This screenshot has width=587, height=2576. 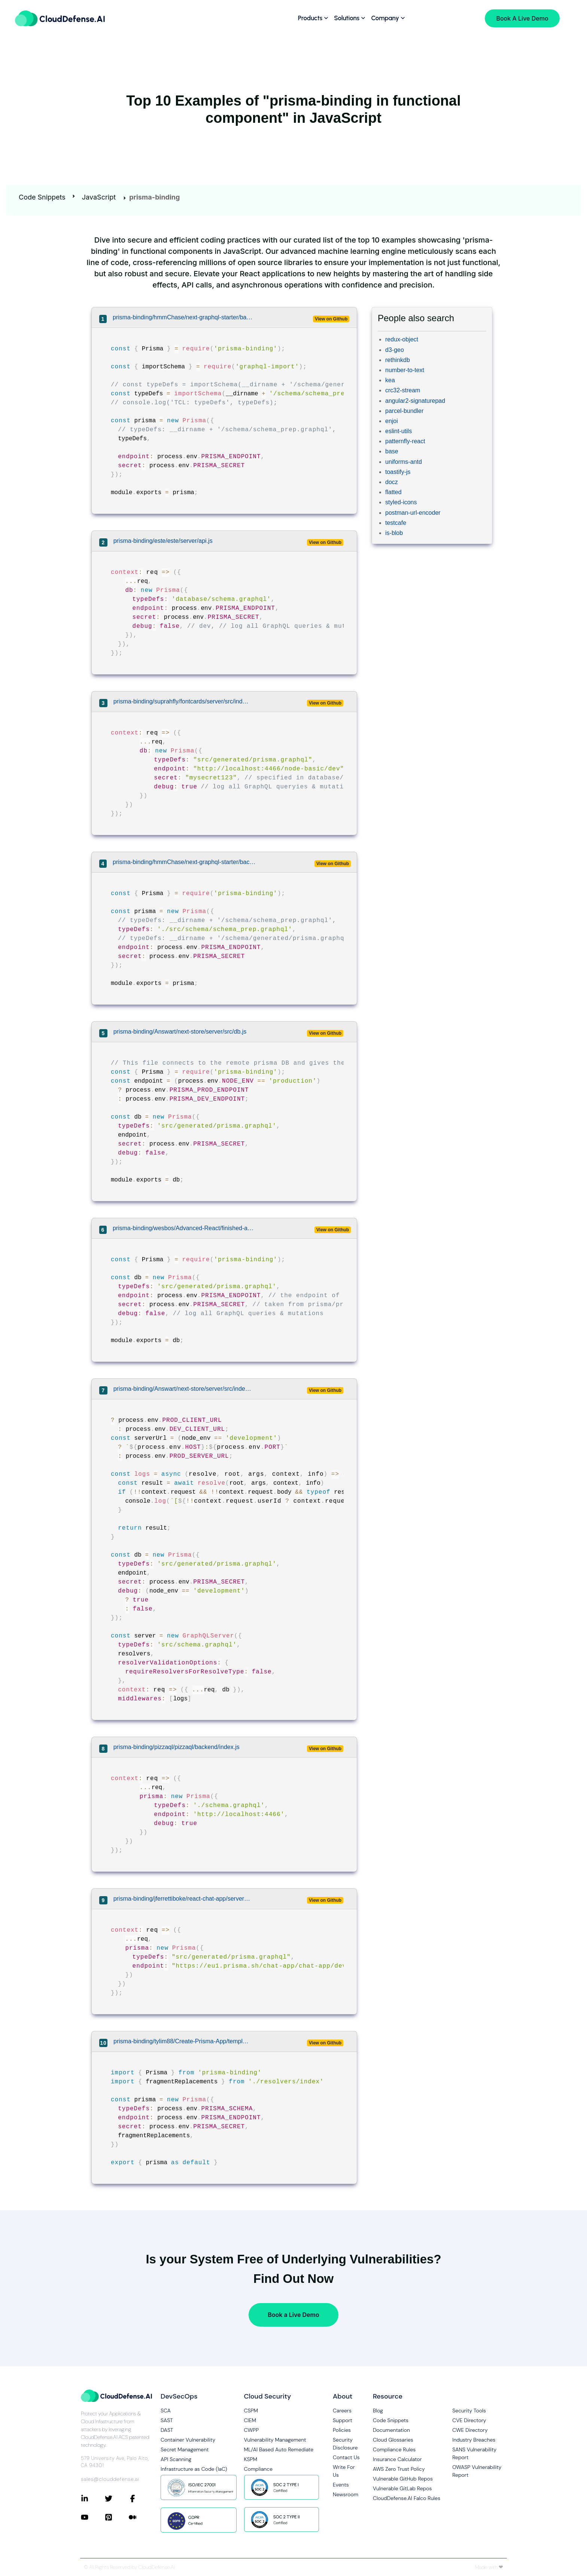 I want to click on SANS Vulnerability Report, so click(x=474, y=2453).